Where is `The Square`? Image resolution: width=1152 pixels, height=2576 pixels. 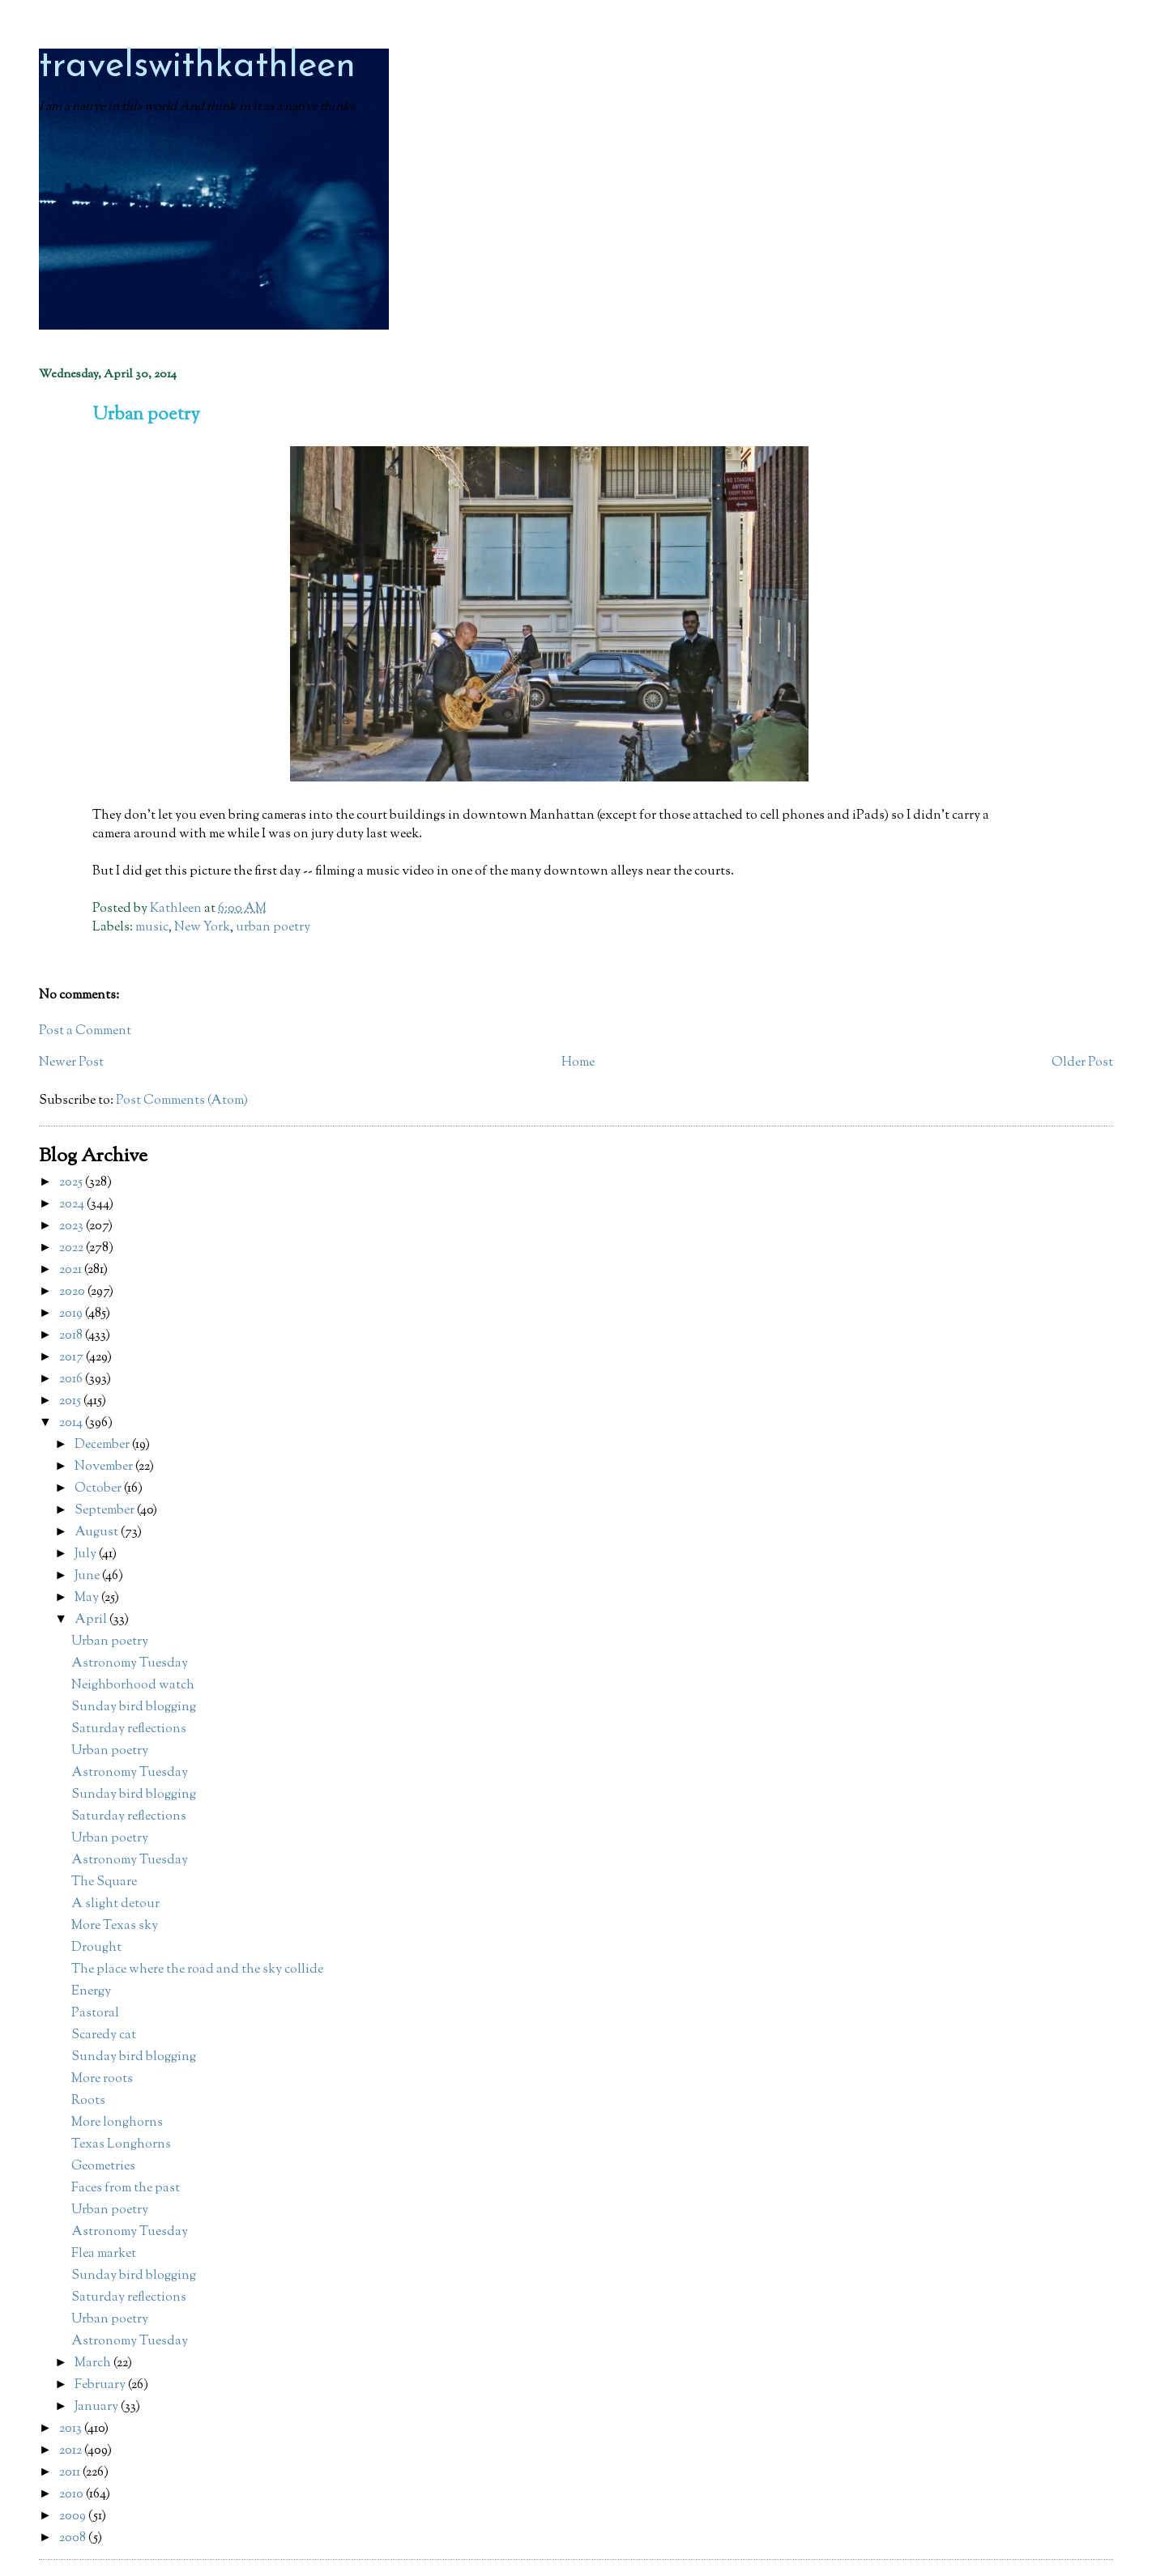 The Square is located at coordinates (104, 1882).